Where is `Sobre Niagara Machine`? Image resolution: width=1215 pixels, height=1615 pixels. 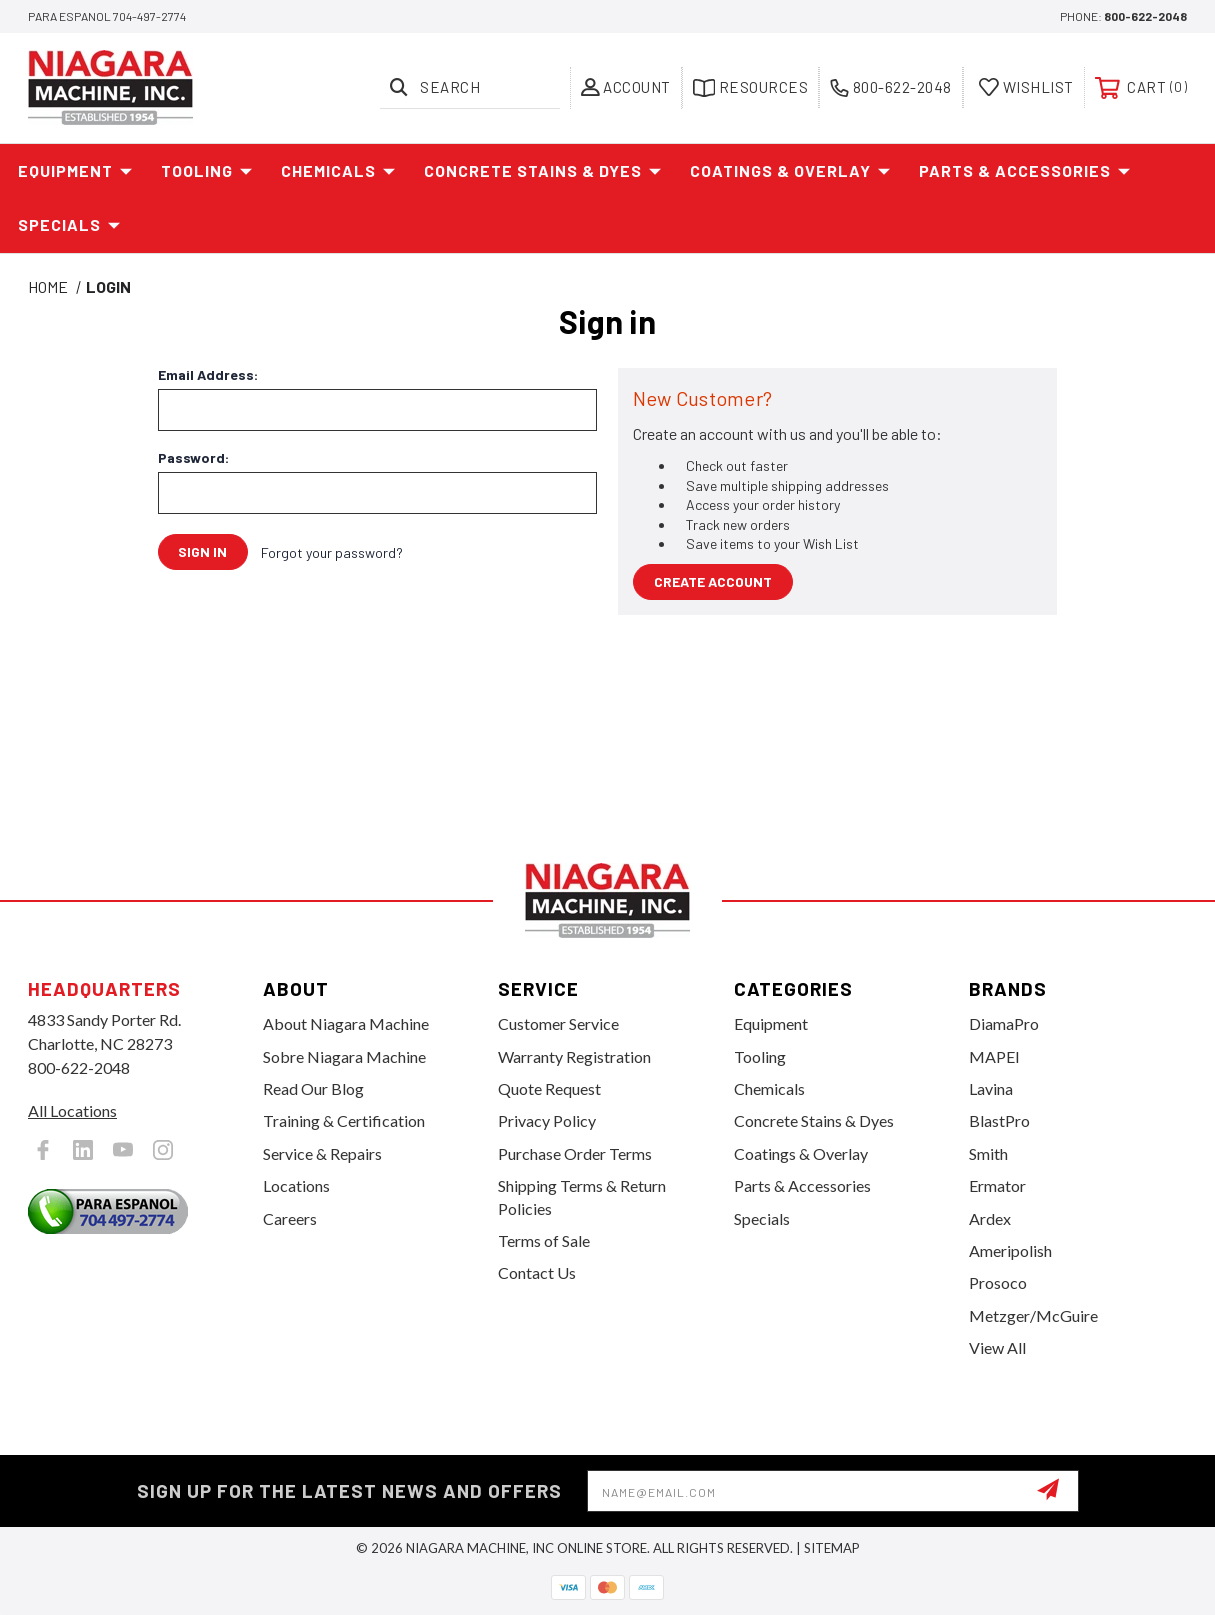 Sobre Niagara Machine is located at coordinates (344, 1056).